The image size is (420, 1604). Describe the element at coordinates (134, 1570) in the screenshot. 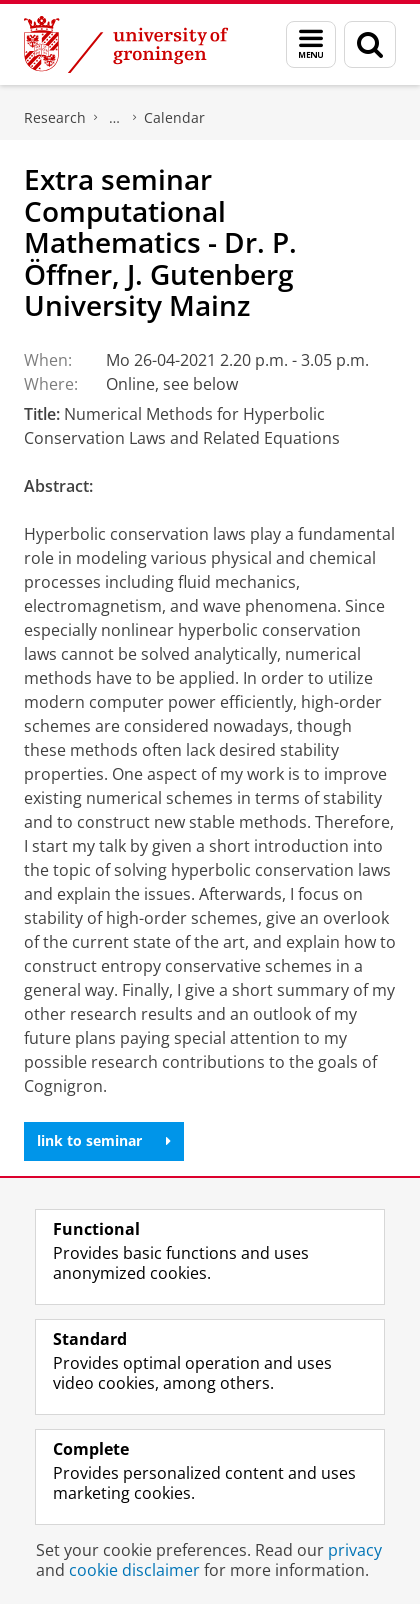

I see `cookie disclaimer` at that location.